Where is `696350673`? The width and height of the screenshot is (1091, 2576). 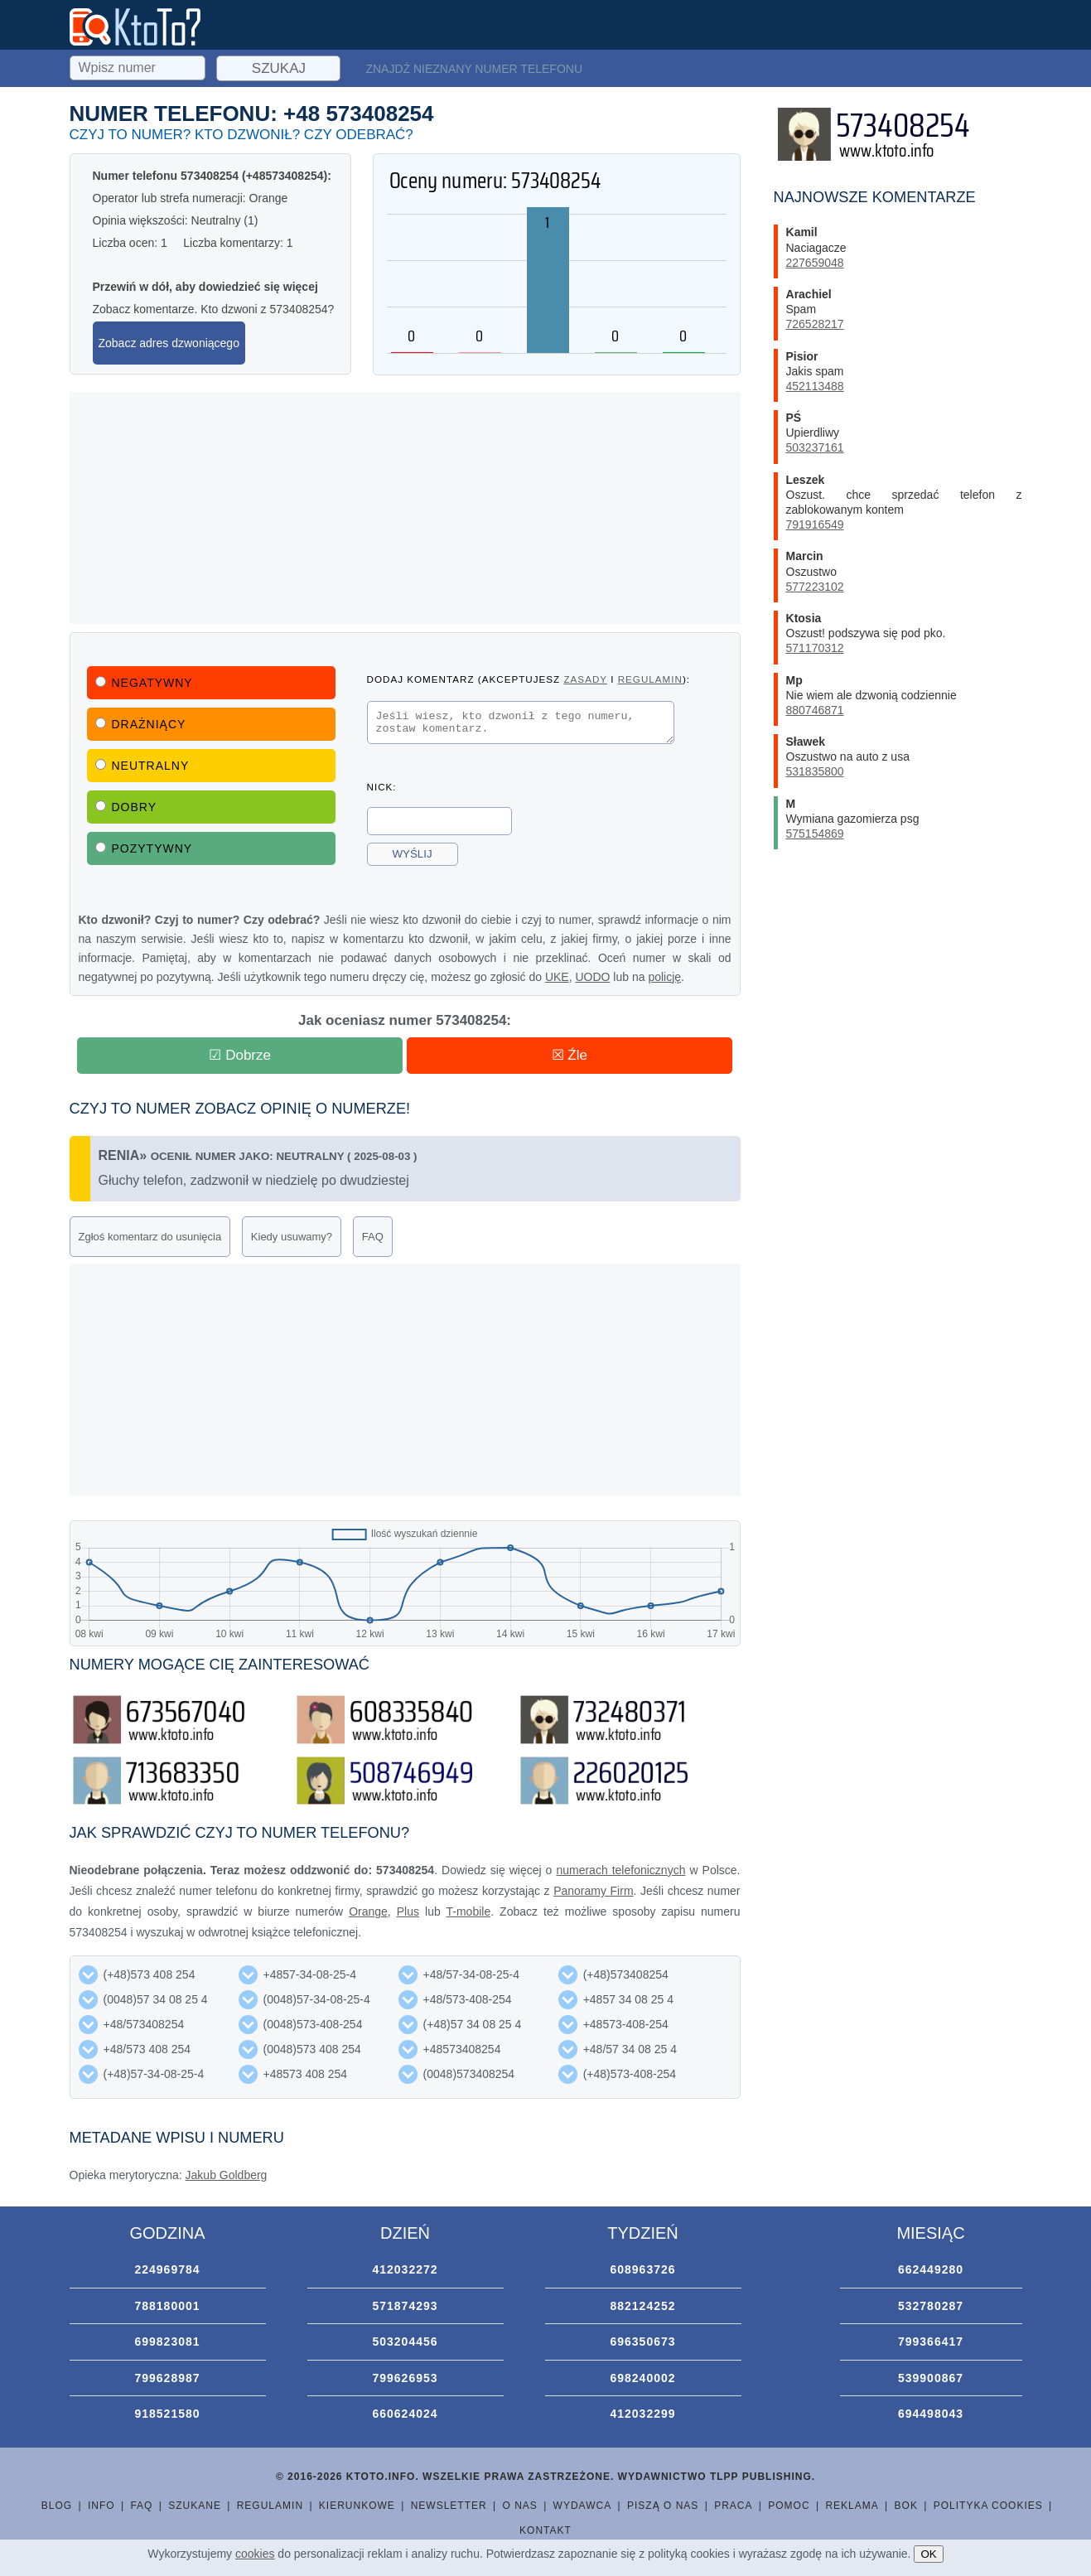 696350673 is located at coordinates (642, 2341).